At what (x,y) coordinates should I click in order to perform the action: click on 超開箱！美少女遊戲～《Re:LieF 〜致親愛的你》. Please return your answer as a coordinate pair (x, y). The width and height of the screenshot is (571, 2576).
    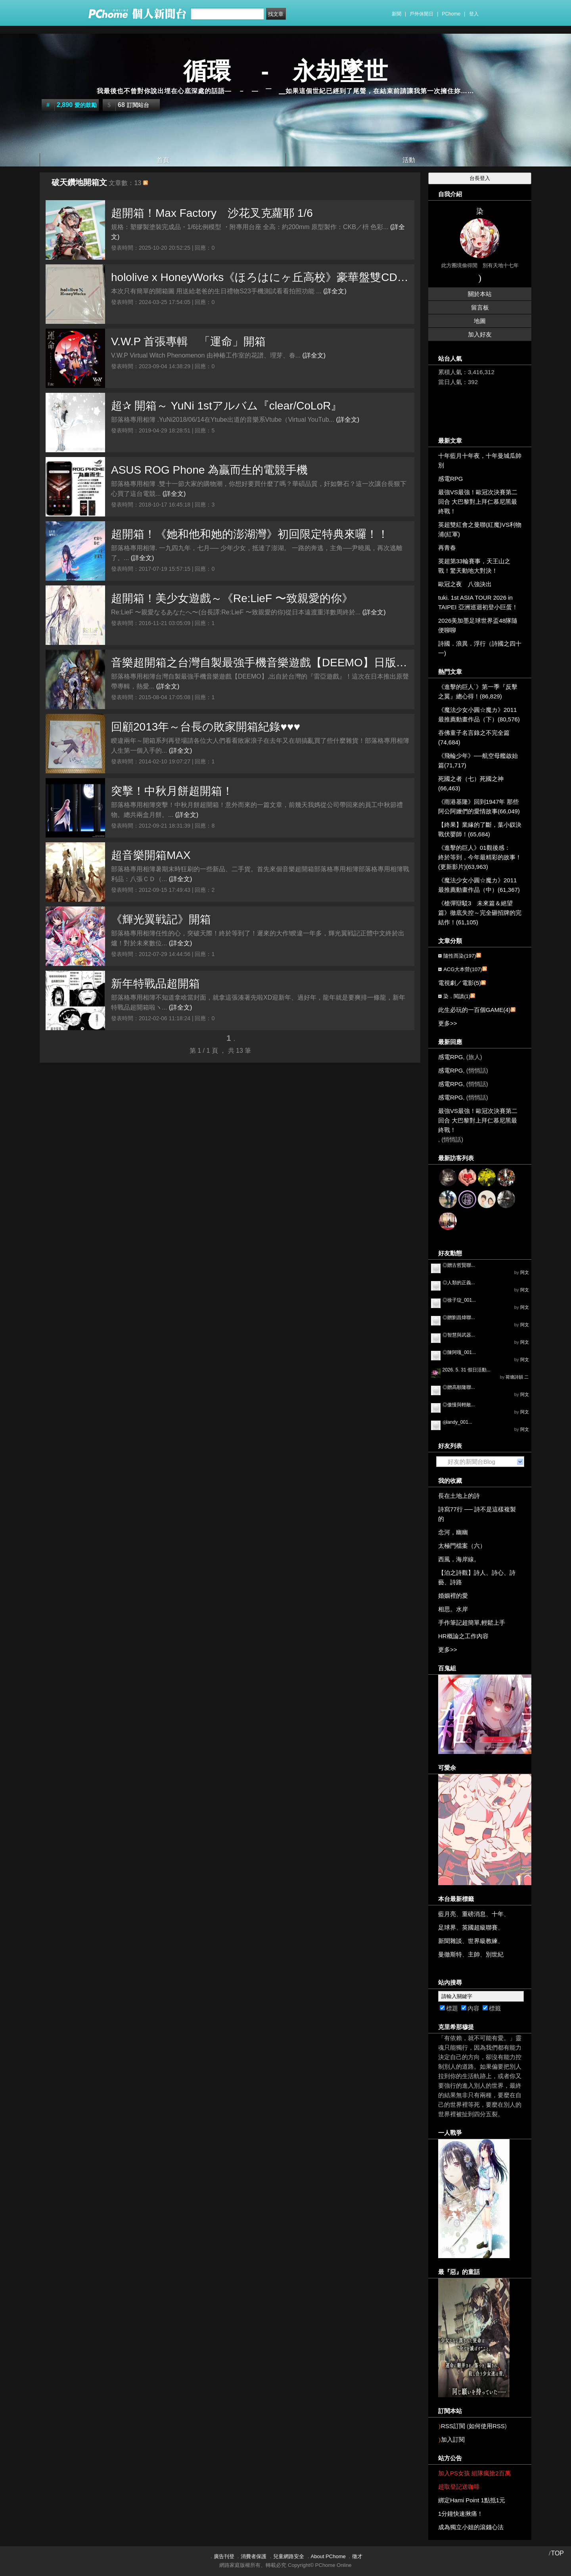
    Looking at the image, I should click on (232, 598).